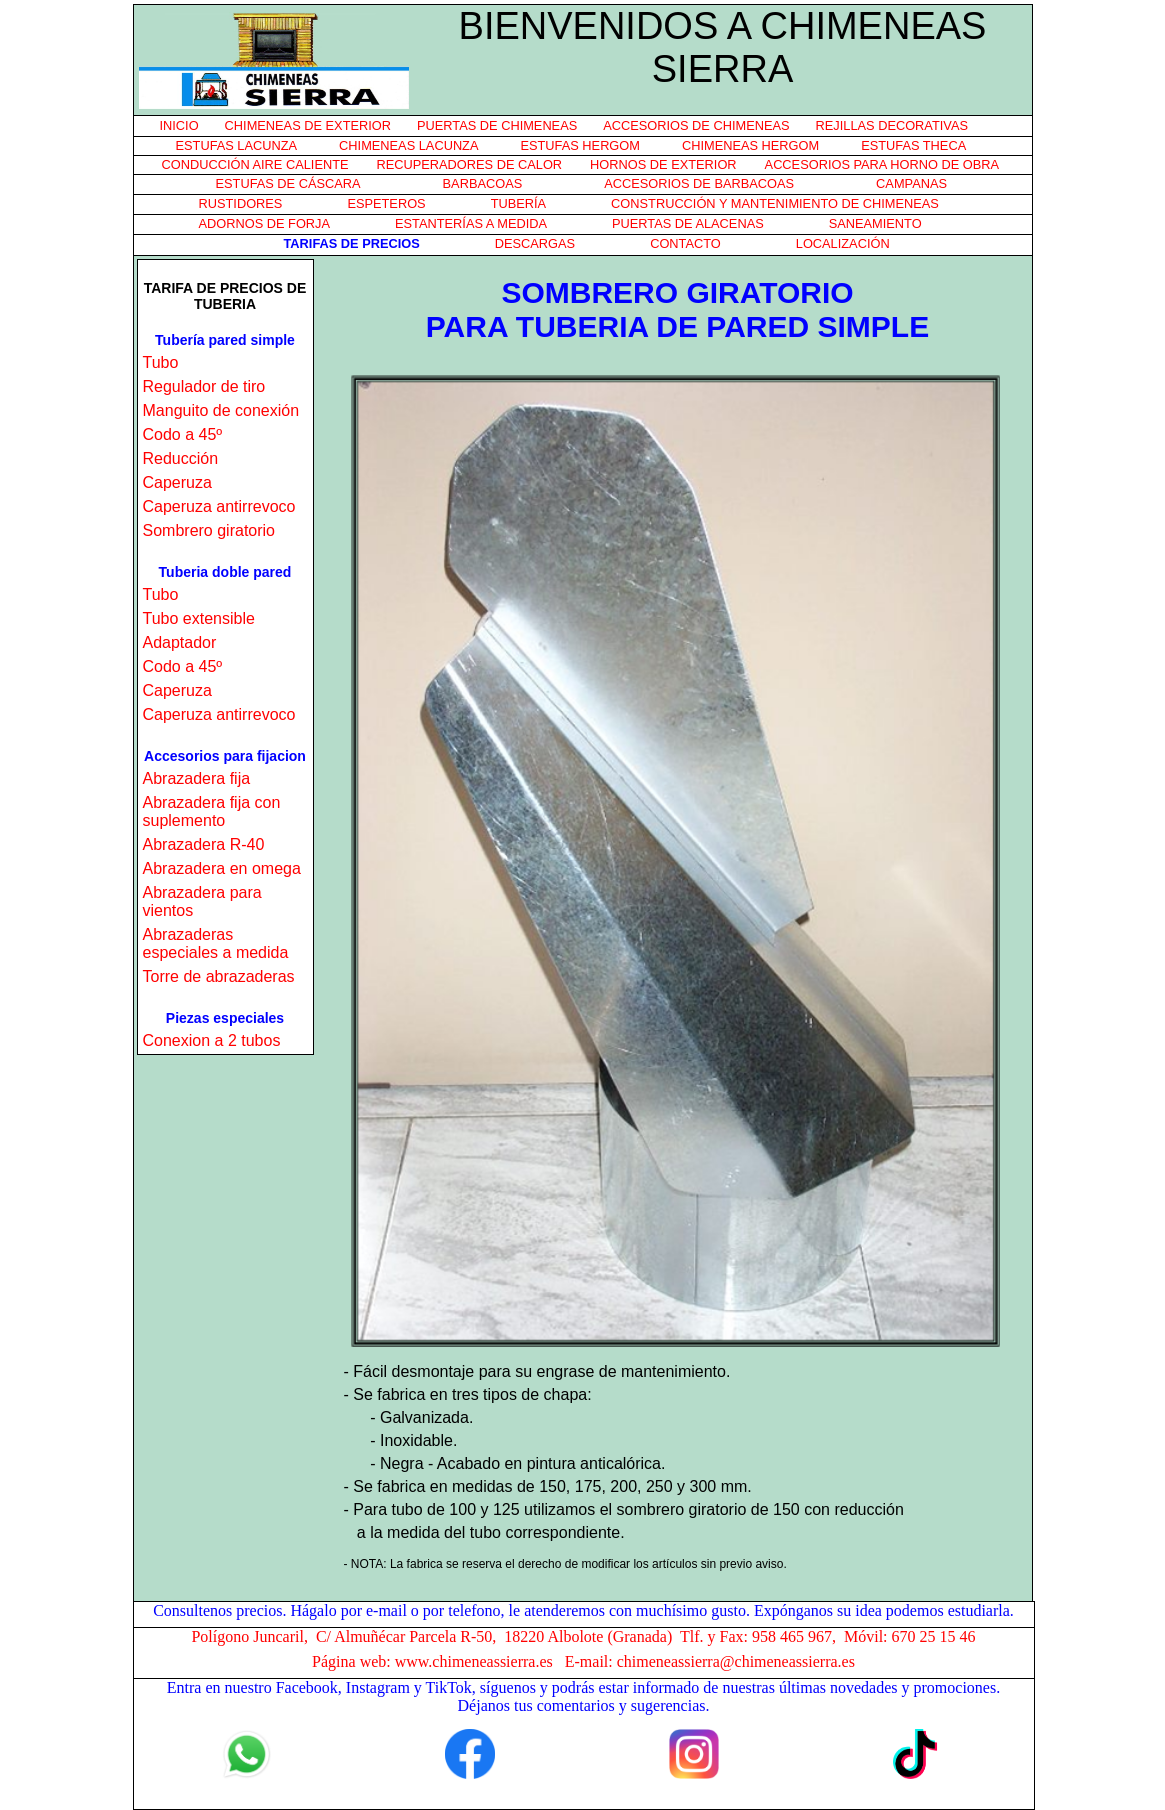  I want to click on ACCESORIOS DE BARBACOAS, so click(699, 183).